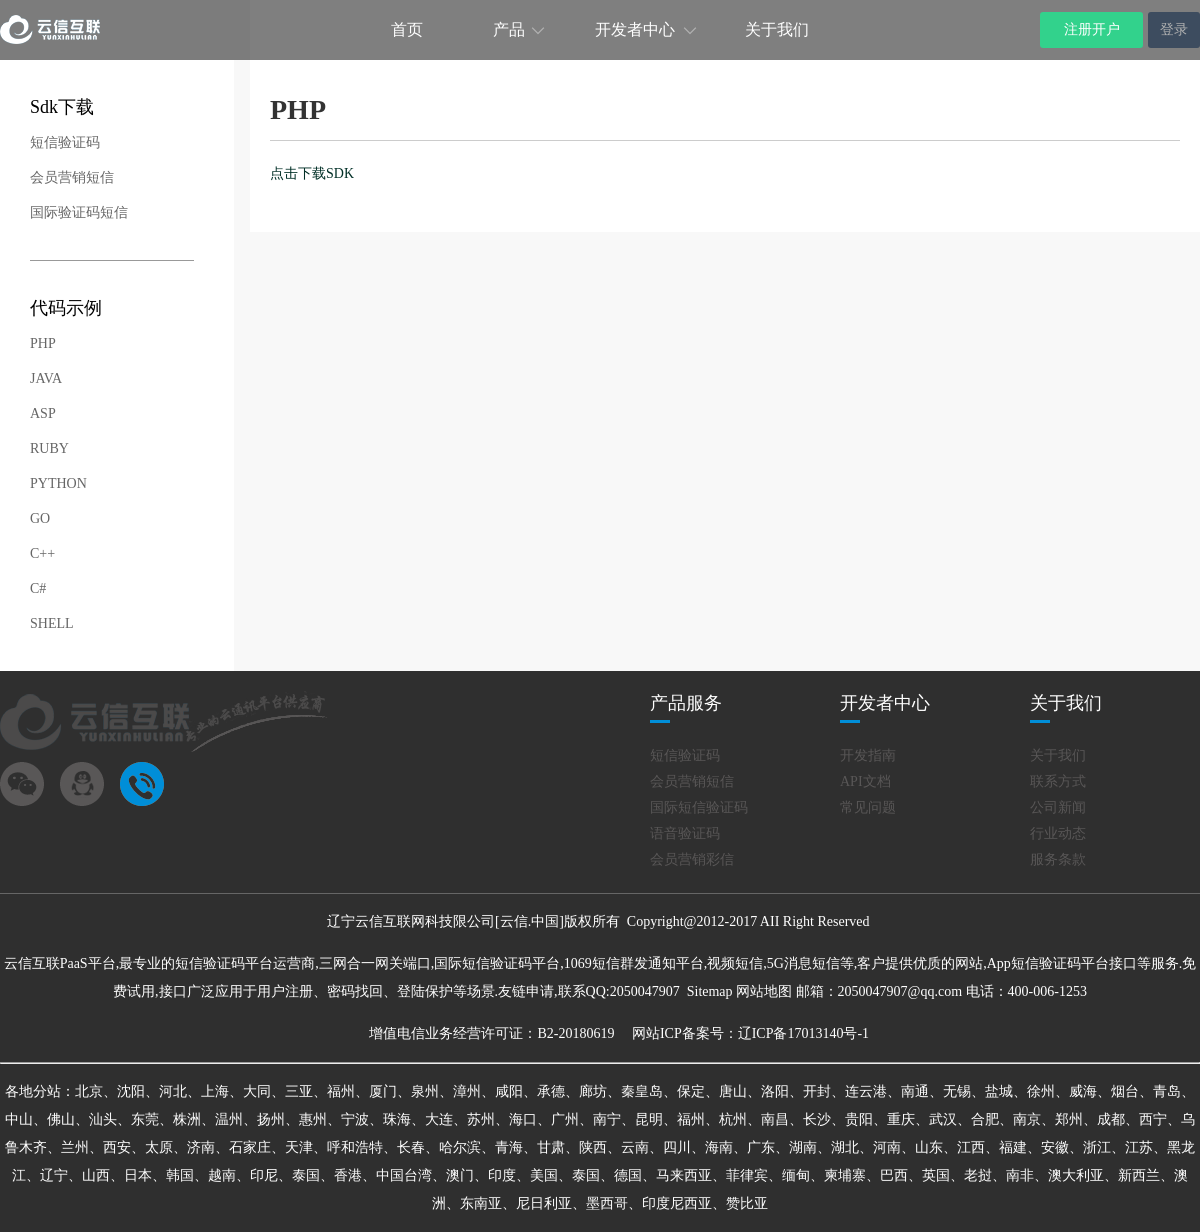 Image resolution: width=1200 pixels, height=1232 pixels. What do you see at coordinates (978, 1175) in the screenshot?
I see `老挝` at bounding box center [978, 1175].